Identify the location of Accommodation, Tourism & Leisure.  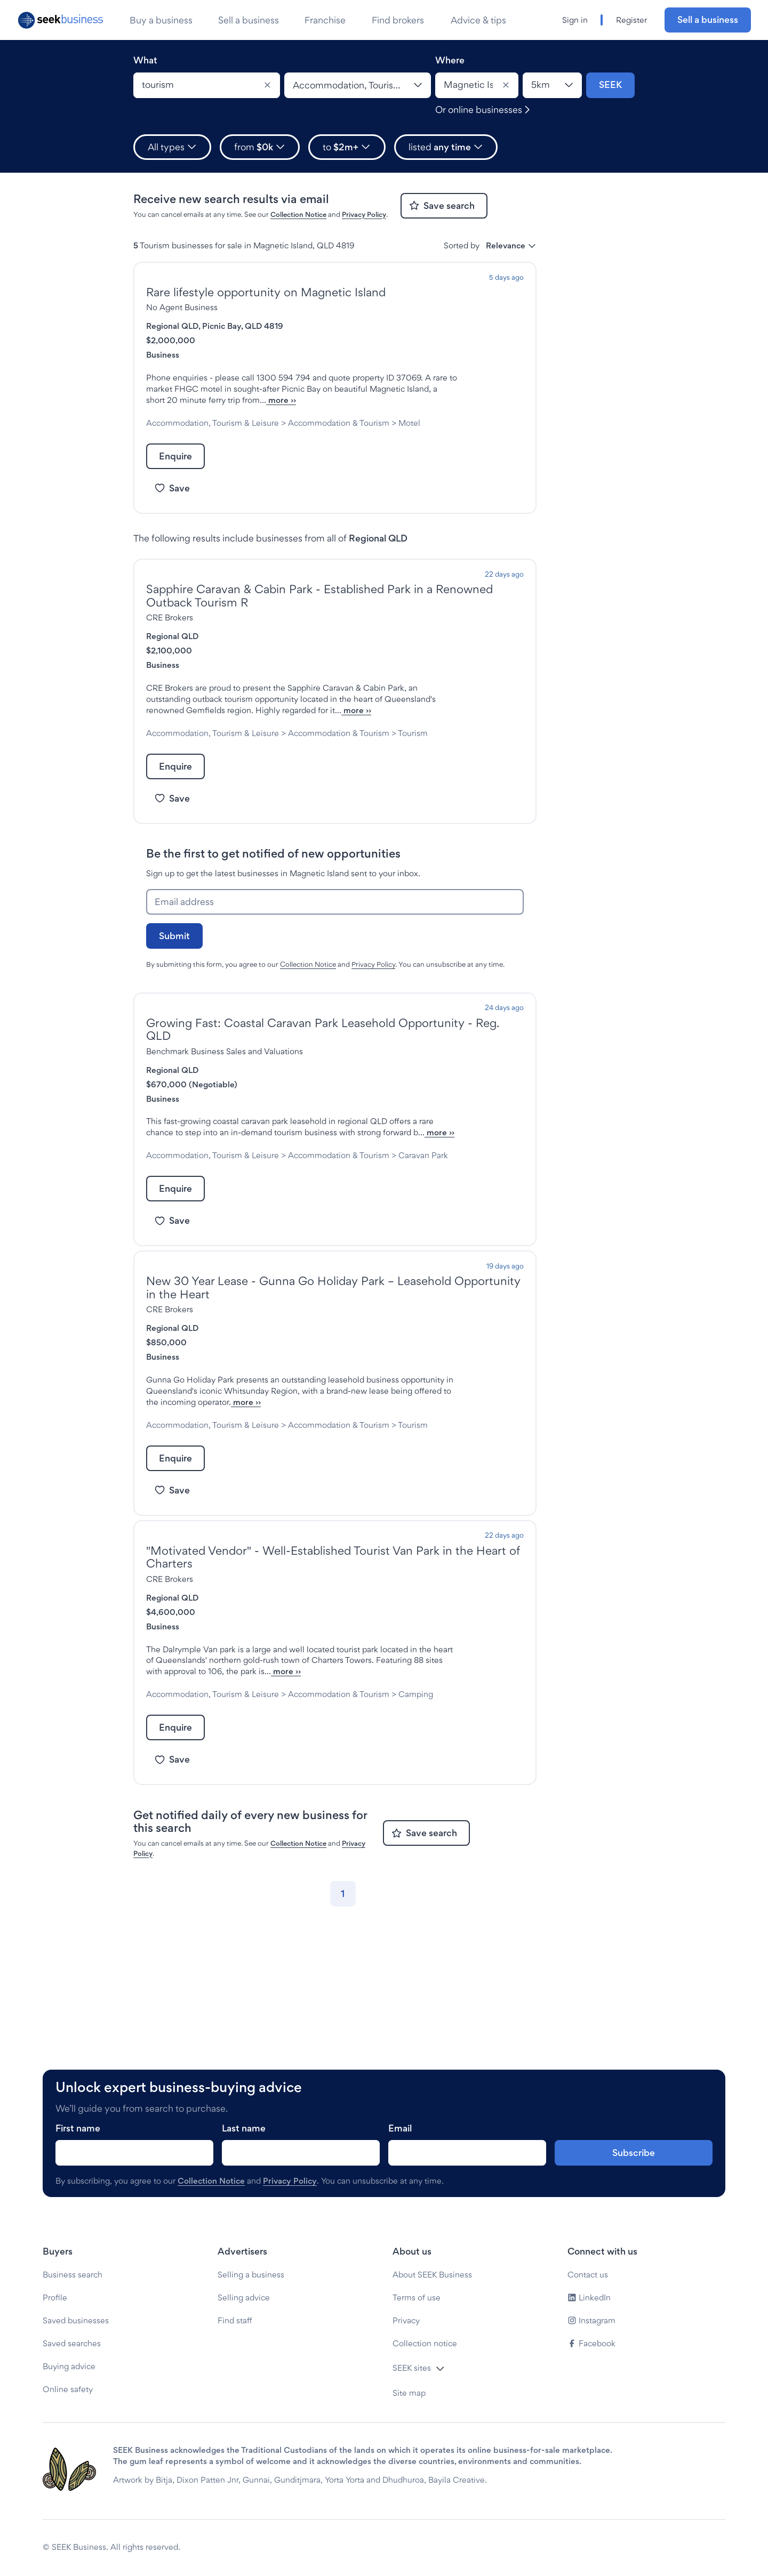
(212, 434).